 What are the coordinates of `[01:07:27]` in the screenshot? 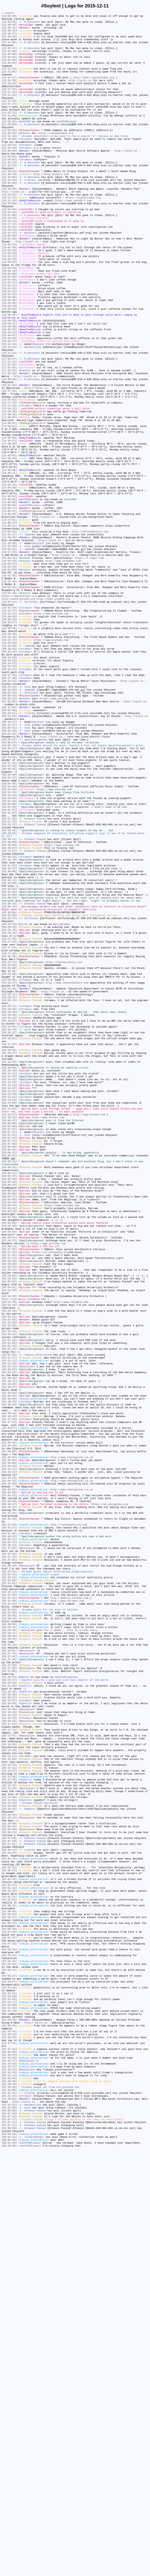 It's located at (9, 2541).